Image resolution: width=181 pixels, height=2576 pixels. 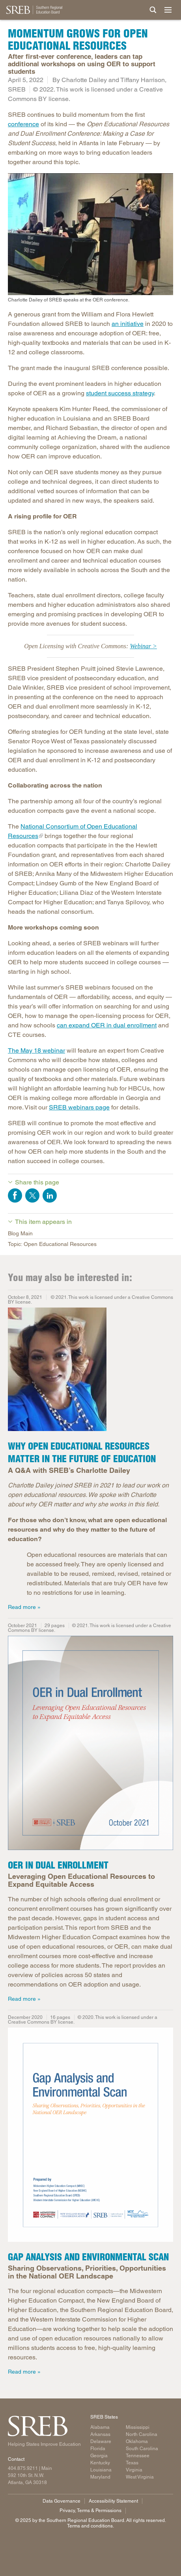 What do you see at coordinates (120, 393) in the screenshot?
I see `student success strategy` at bounding box center [120, 393].